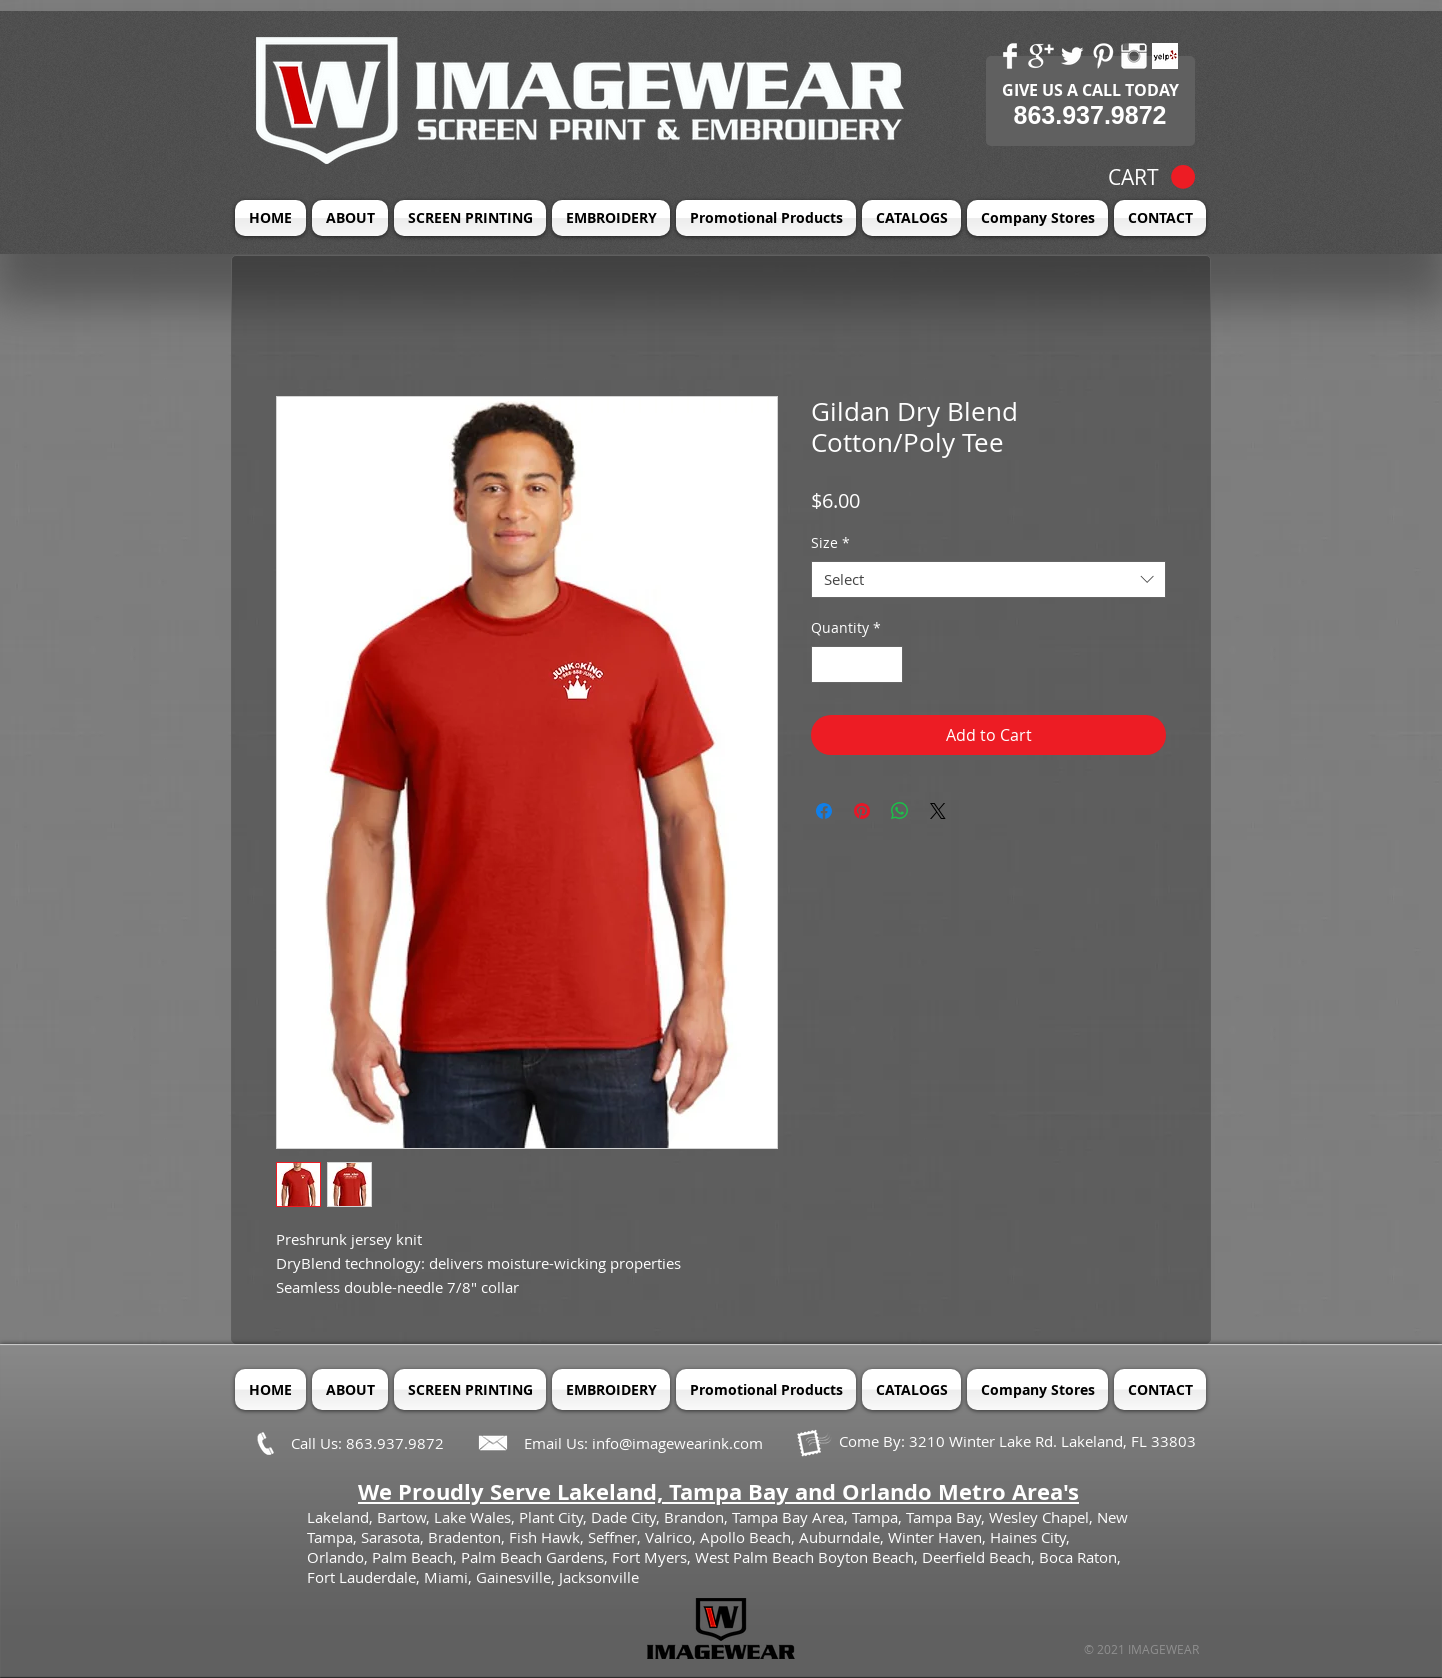  I want to click on [Instagram Clean], so click(1134, 56).